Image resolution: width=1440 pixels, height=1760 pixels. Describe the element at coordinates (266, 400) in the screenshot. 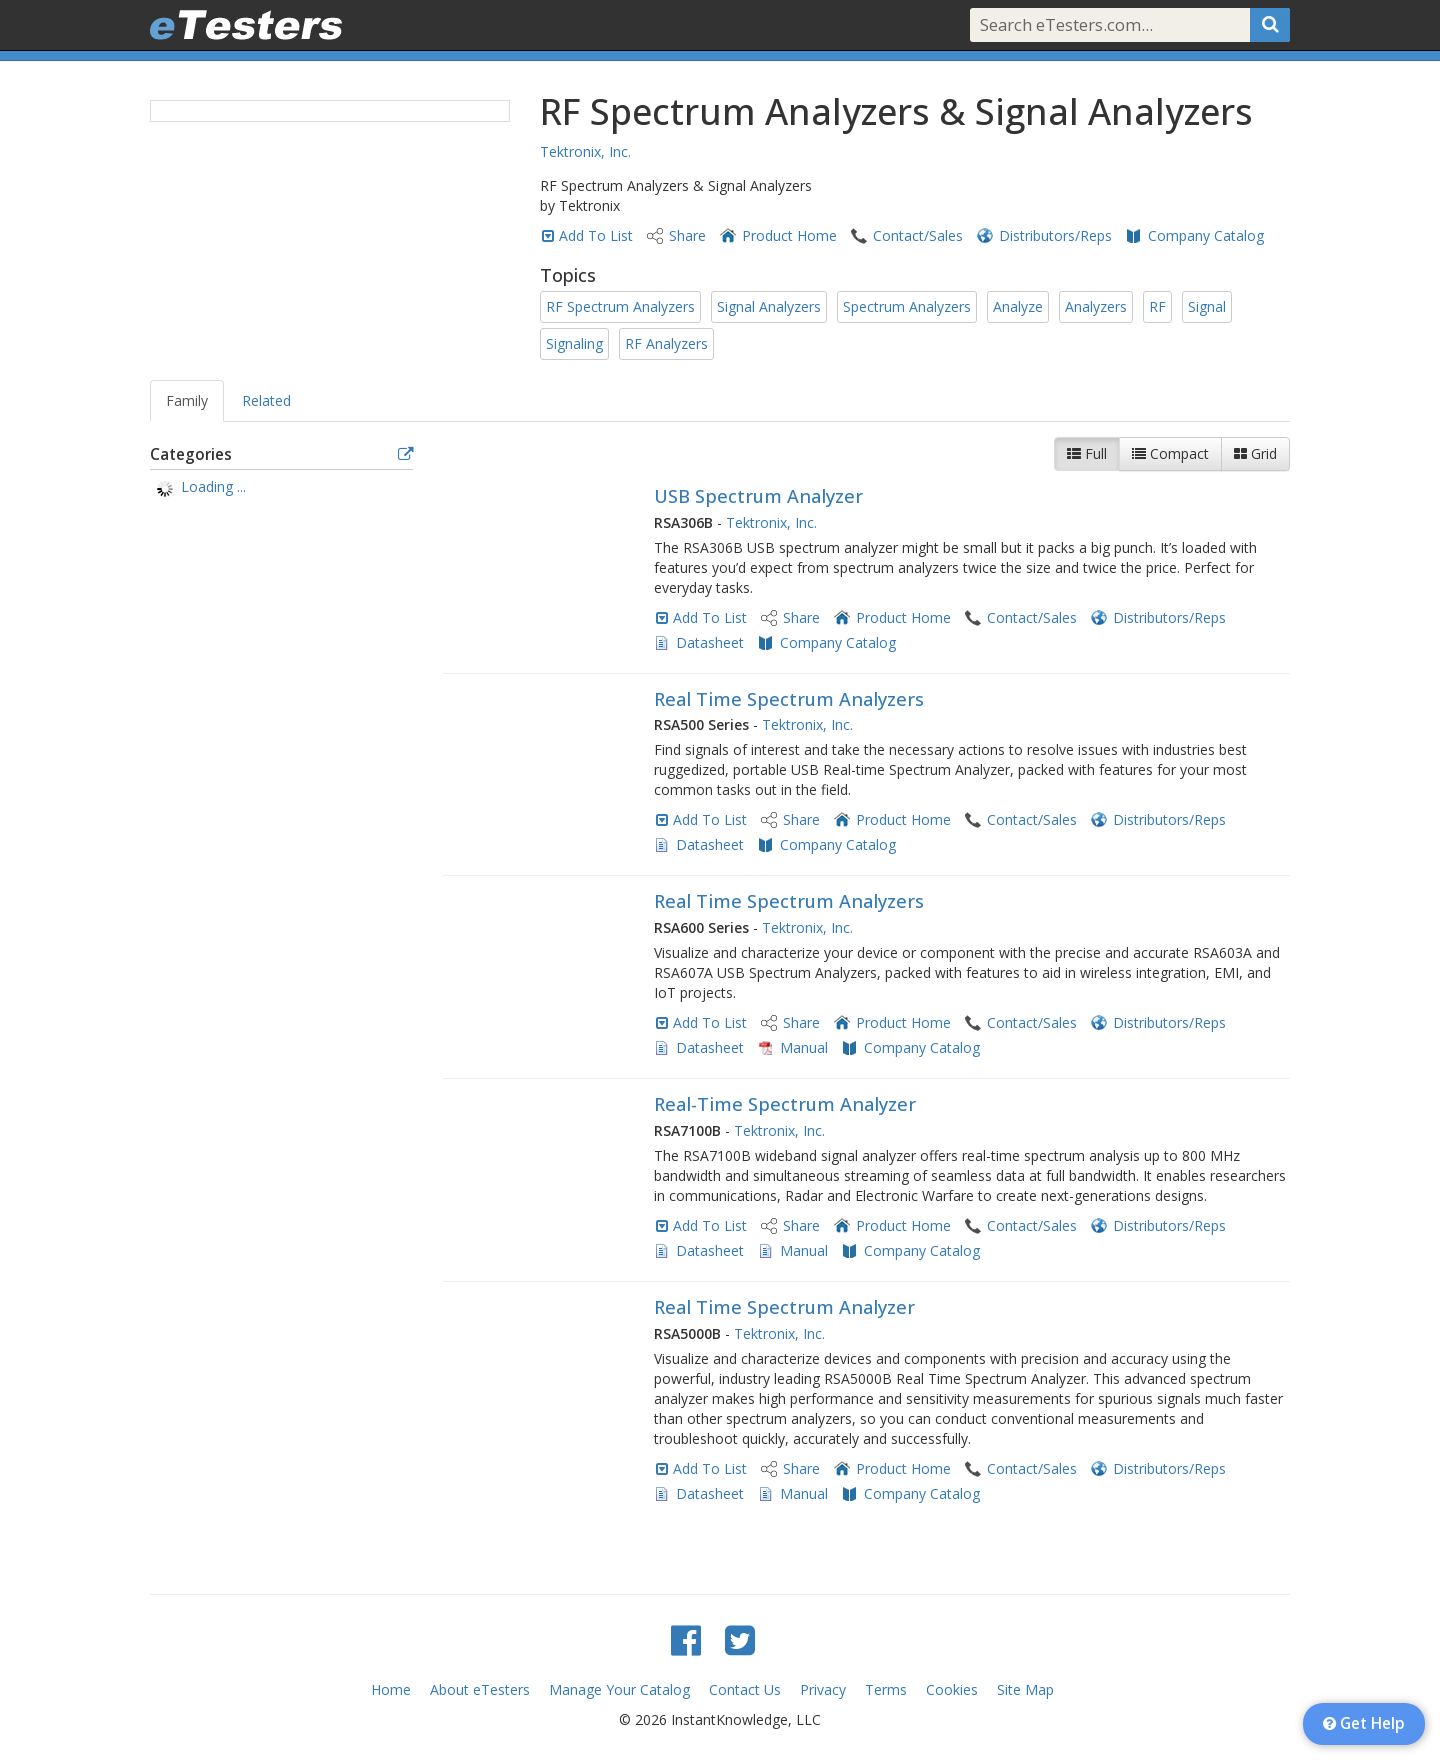

I see `Related` at that location.